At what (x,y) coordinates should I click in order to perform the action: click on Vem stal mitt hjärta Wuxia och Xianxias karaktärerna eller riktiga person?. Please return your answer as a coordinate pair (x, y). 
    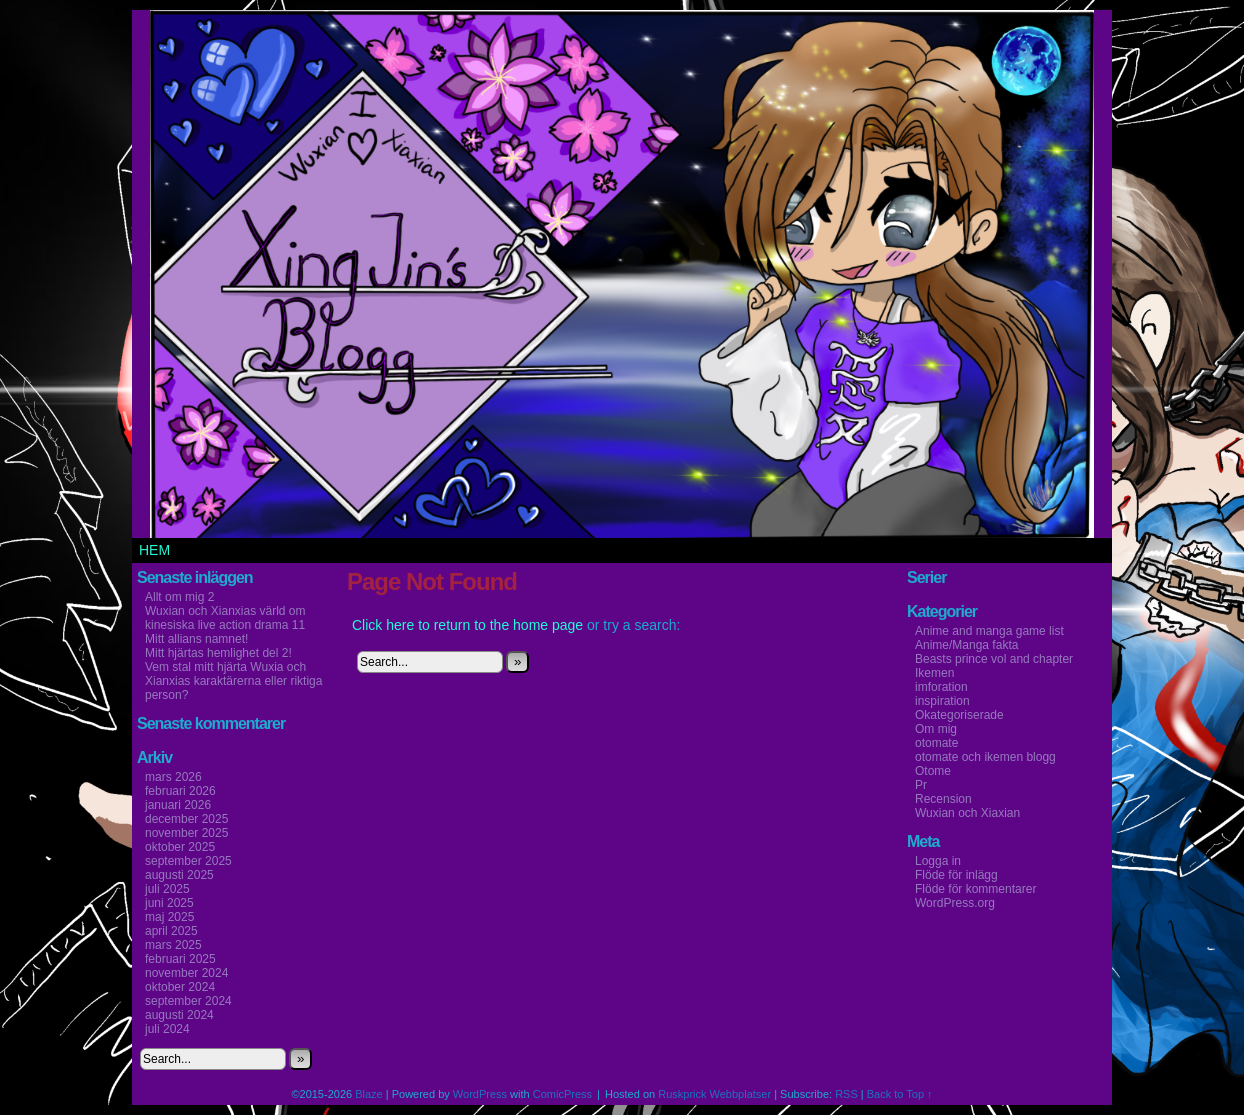
    Looking at the image, I should click on (233, 681).